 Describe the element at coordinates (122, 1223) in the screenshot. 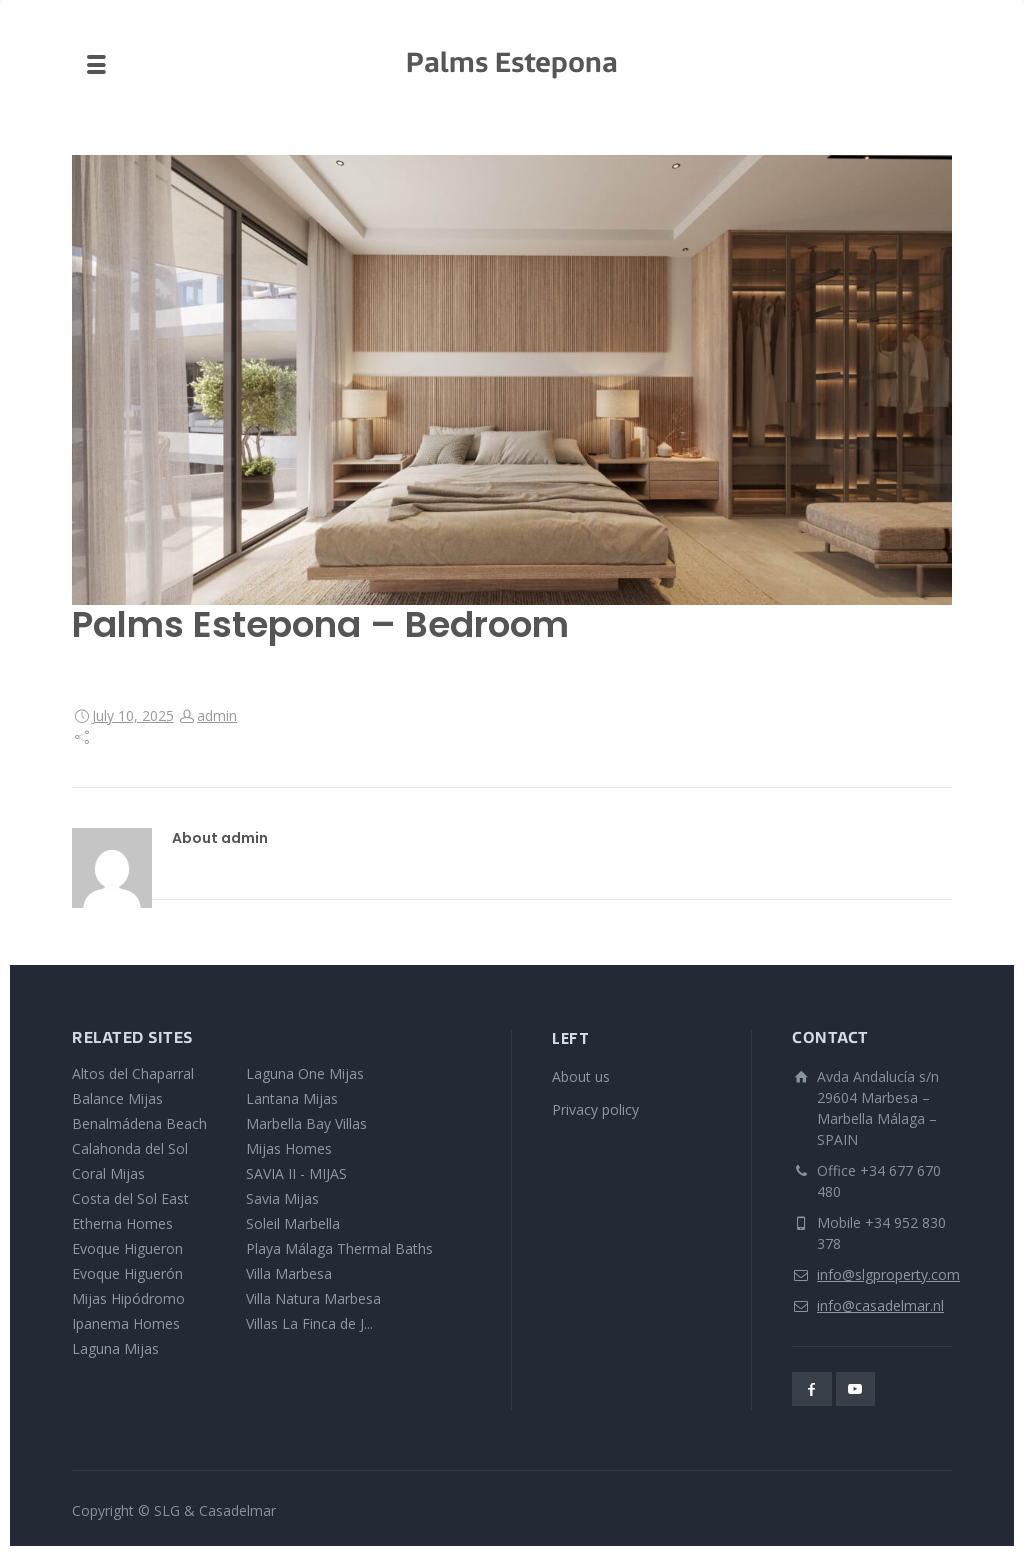

I see `Etherna Homes` at that location.